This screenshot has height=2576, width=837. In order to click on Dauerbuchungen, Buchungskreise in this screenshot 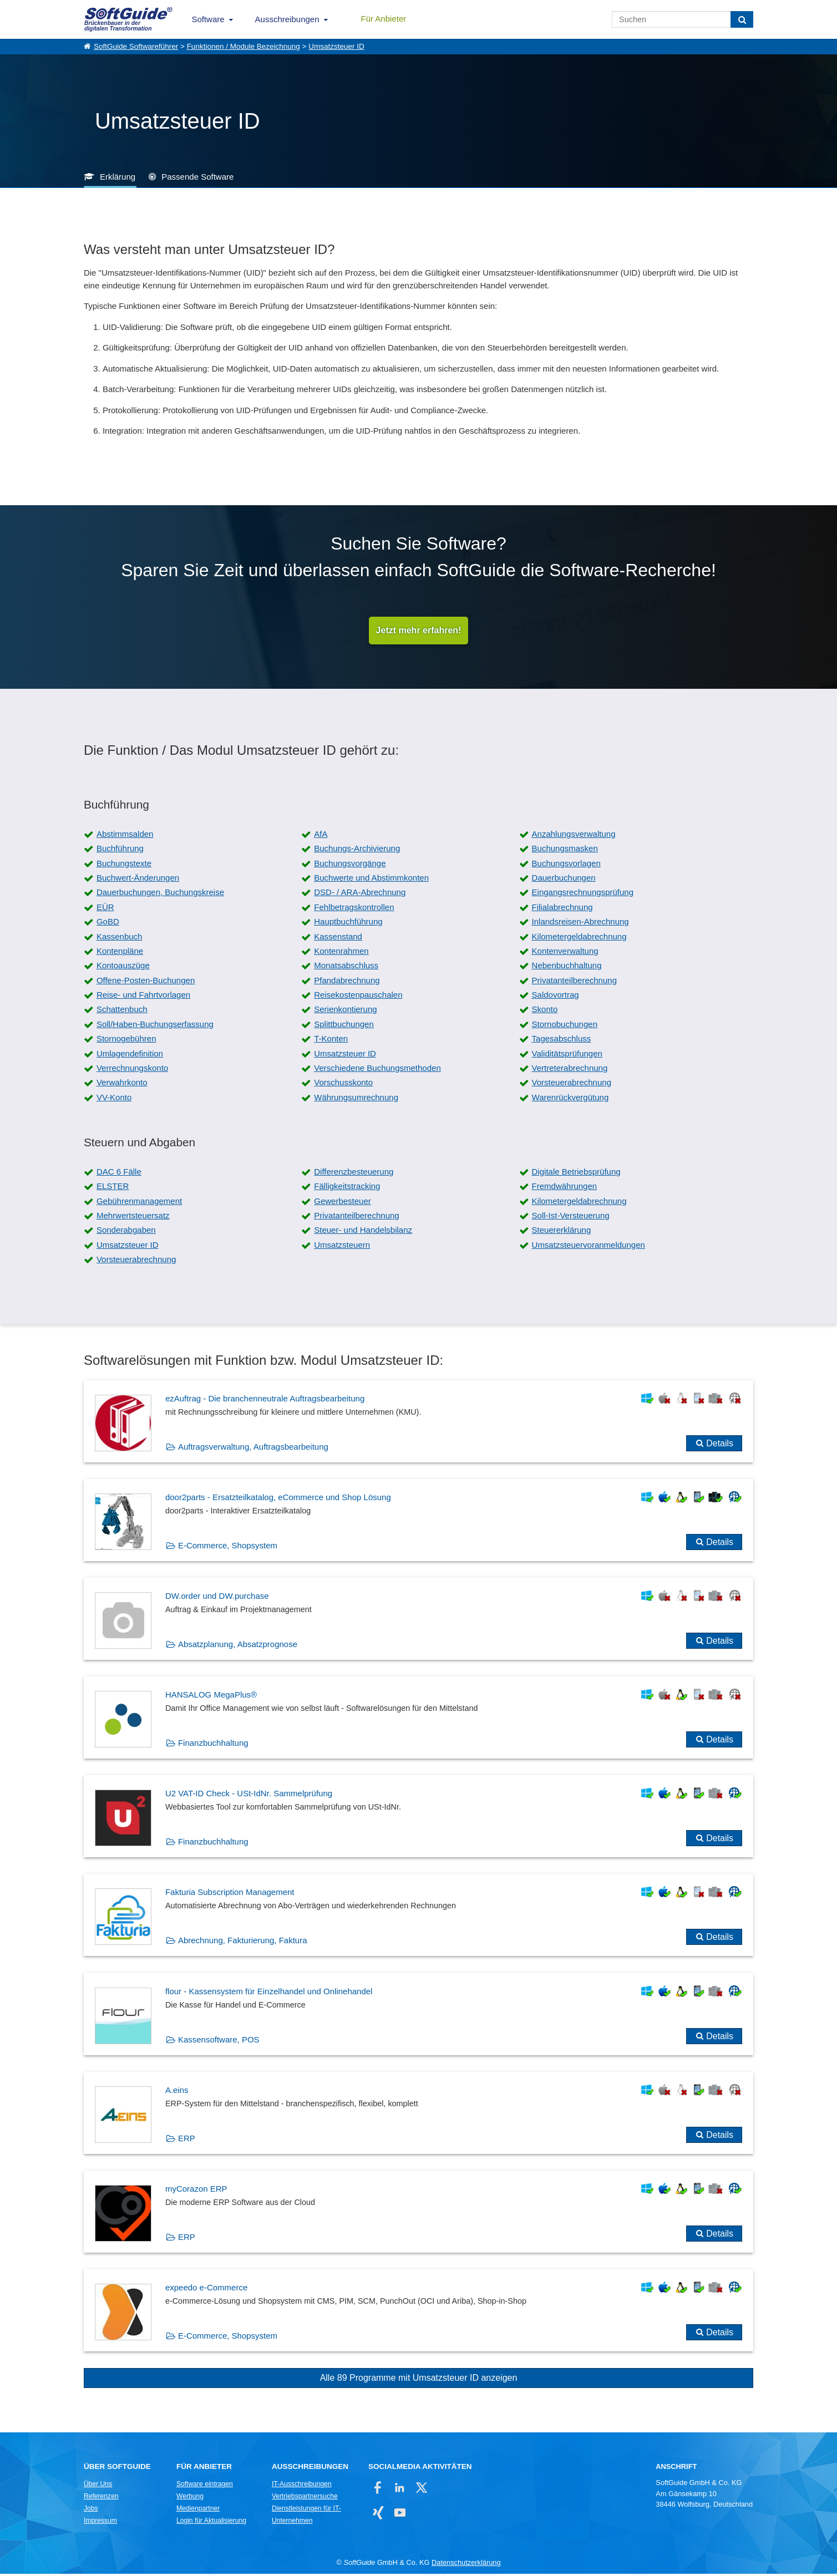, I will do `click(160, 895)`.